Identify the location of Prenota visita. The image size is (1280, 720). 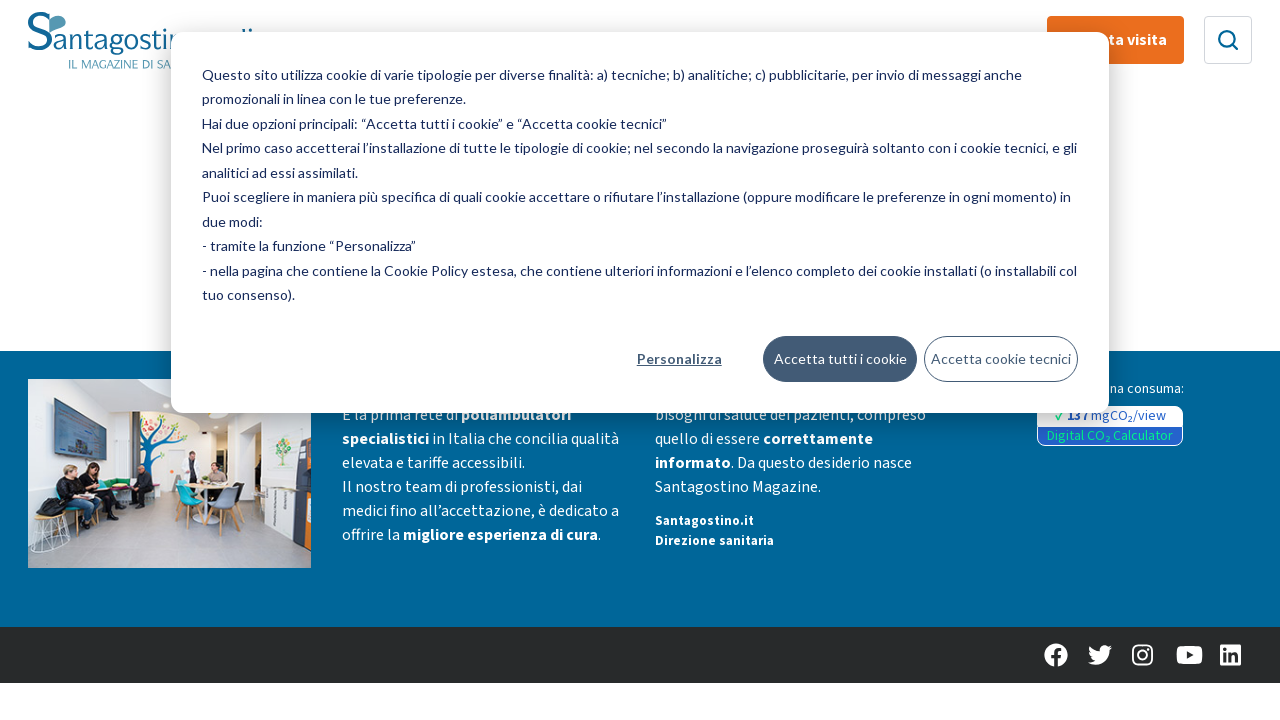
(1115, 40).